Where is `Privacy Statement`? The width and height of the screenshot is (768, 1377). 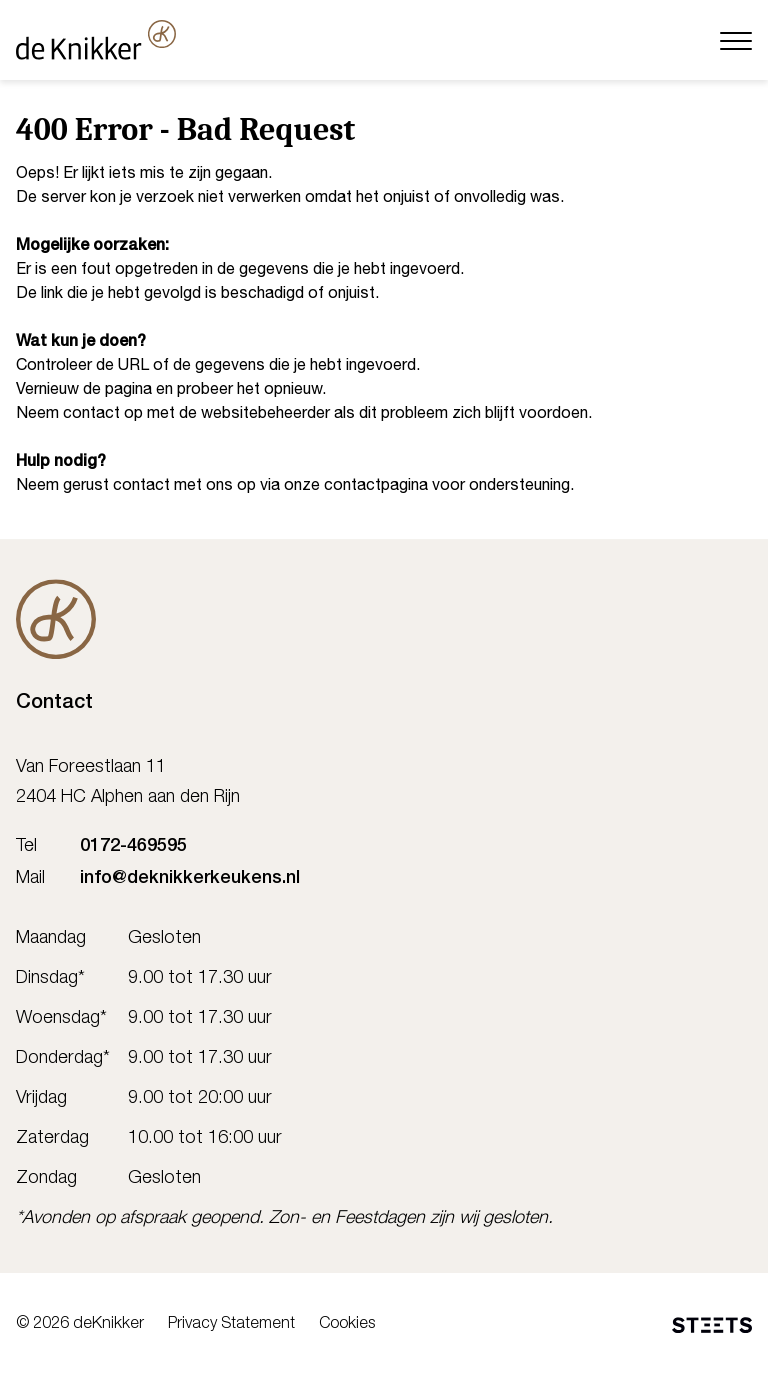 Privacy Statement is located at coordinates (231, 1325).